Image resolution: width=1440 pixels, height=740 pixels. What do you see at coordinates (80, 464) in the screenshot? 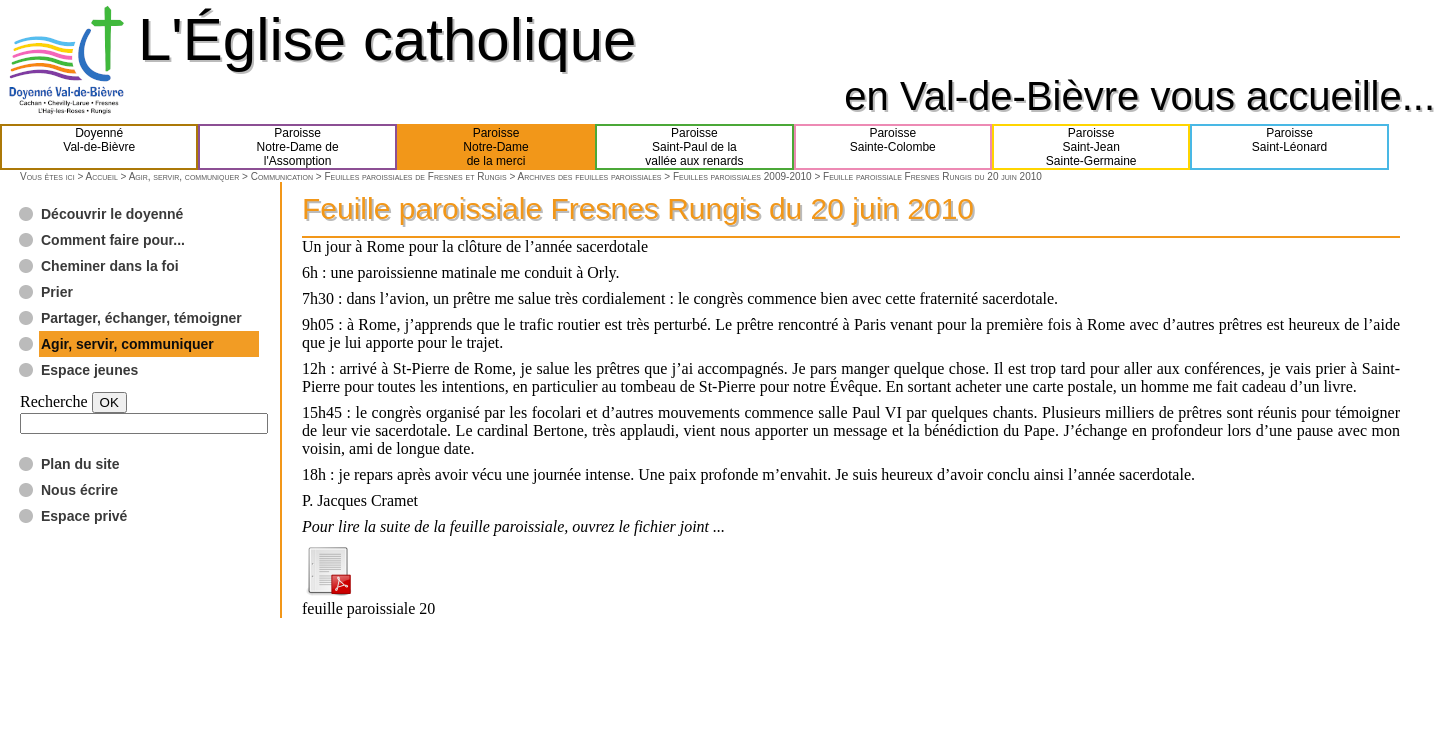
I see `Plan du site` at bounding box center [80, 464].